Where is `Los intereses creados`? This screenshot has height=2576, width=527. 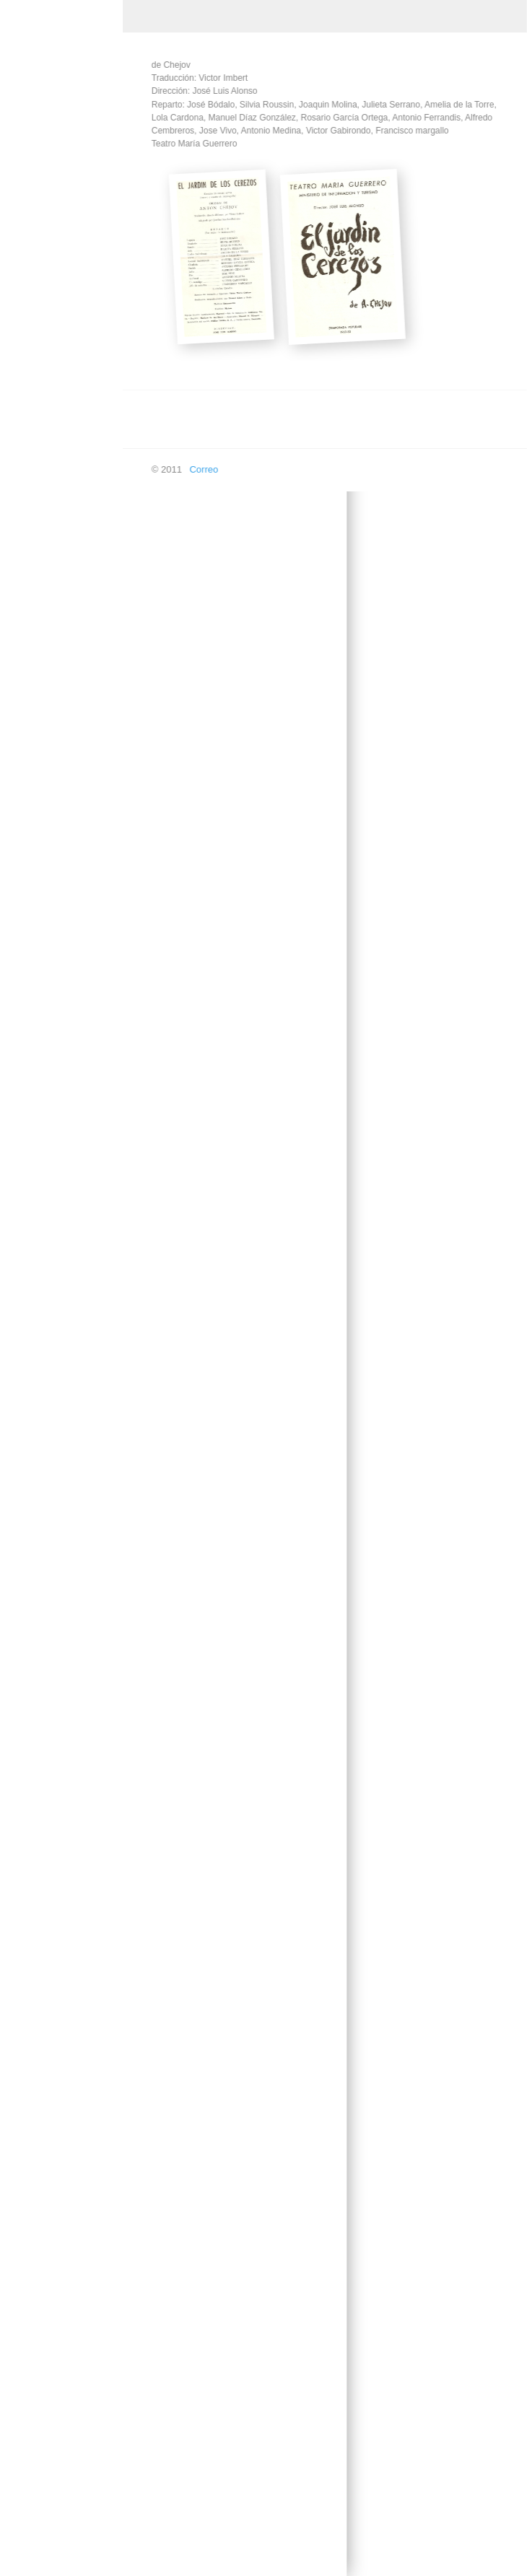
Los intereses creados is located at coordinates (49, 1955).